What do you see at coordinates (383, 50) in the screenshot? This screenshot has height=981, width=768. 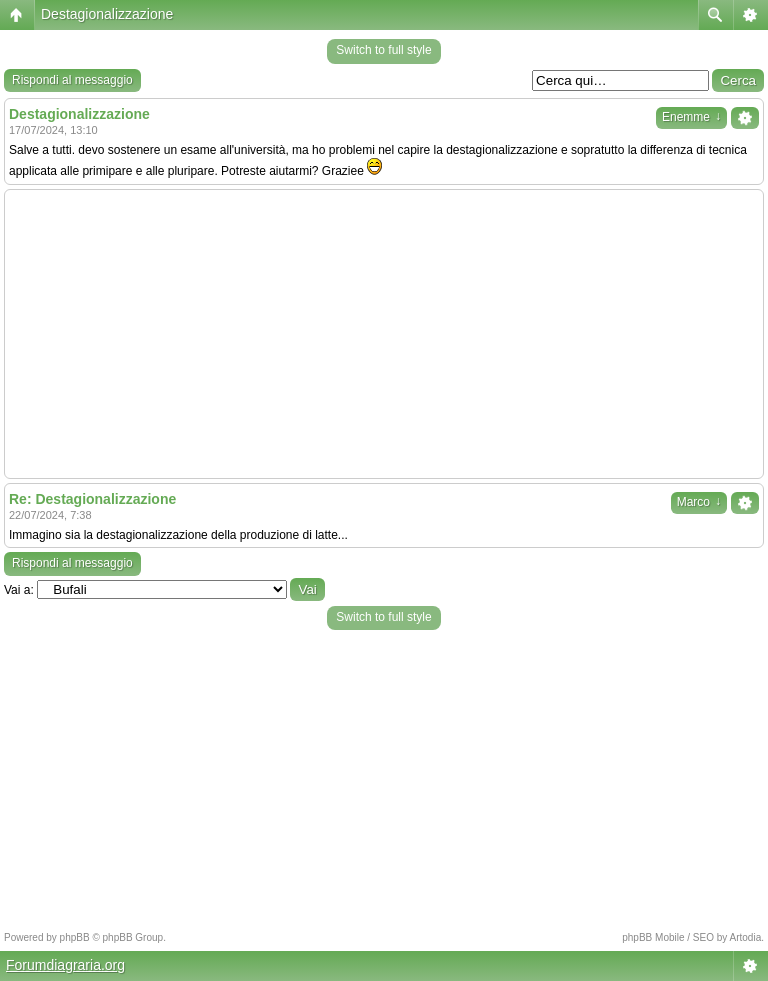 I see `Switch to full style` at bounding box center [383, 50].